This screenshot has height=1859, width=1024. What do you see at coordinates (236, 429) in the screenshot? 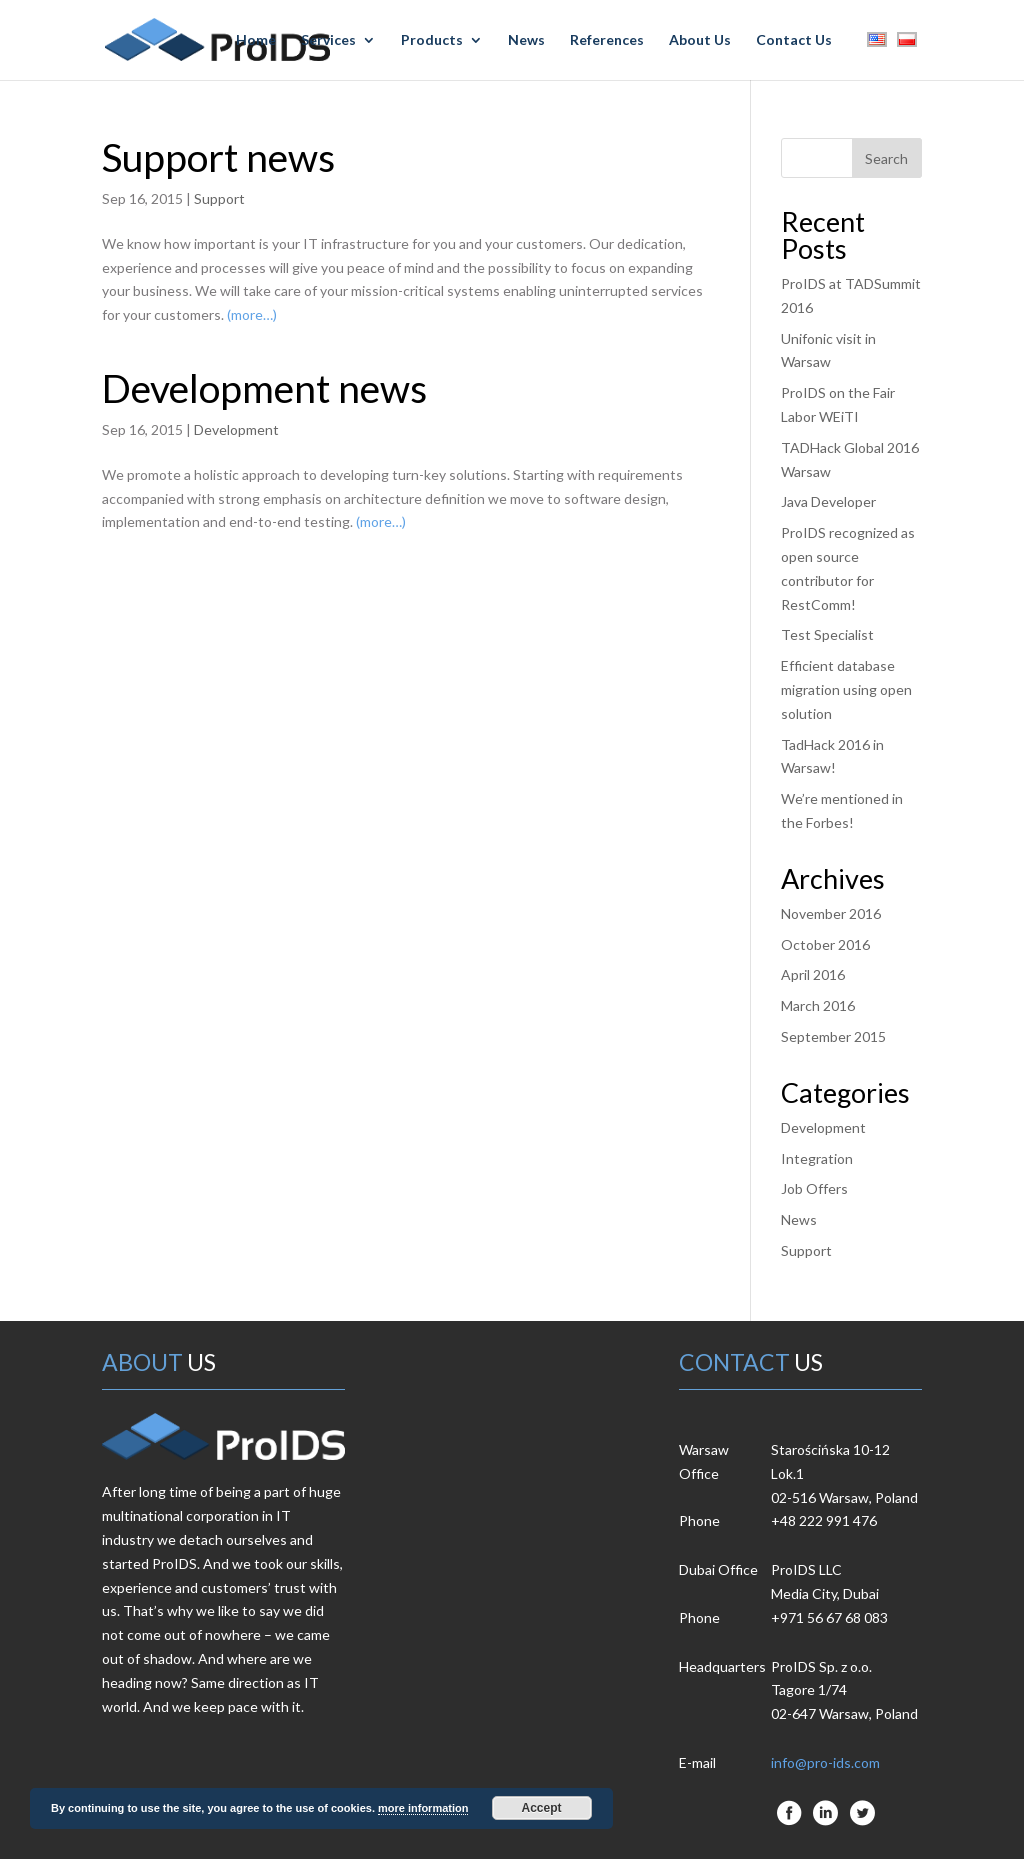
I see `Development` at bounding box center [236, 429].